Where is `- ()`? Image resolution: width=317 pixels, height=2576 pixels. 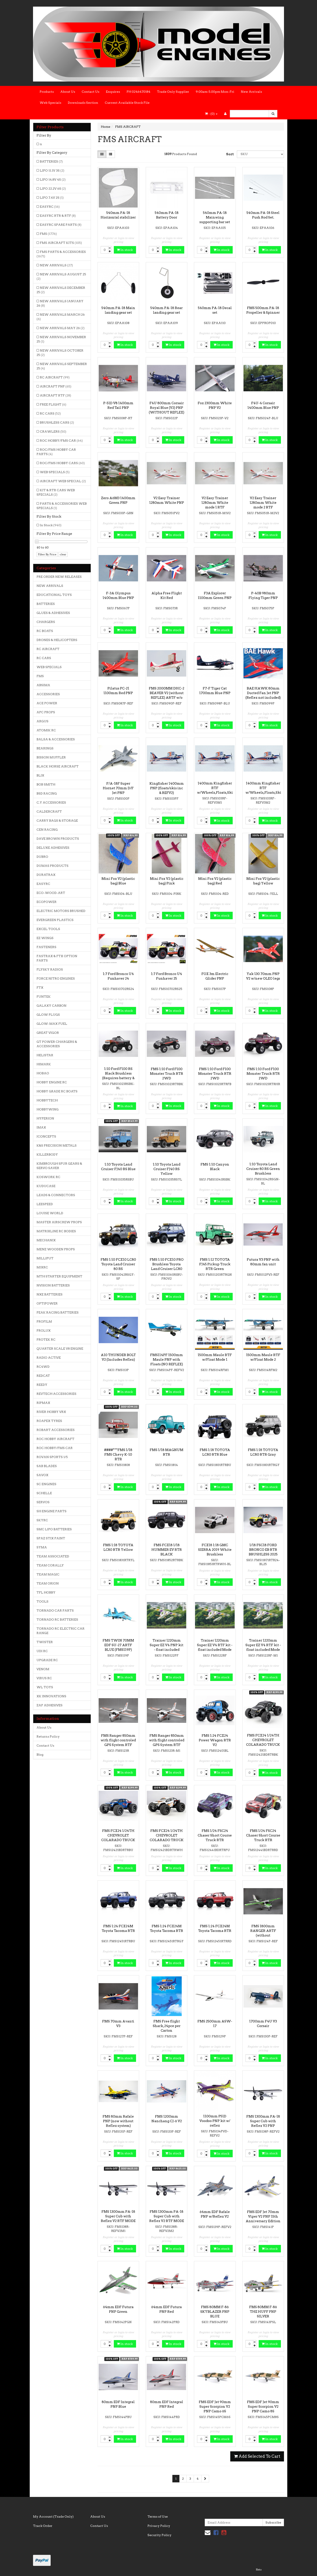
- () is located at coordinates (211, 113).